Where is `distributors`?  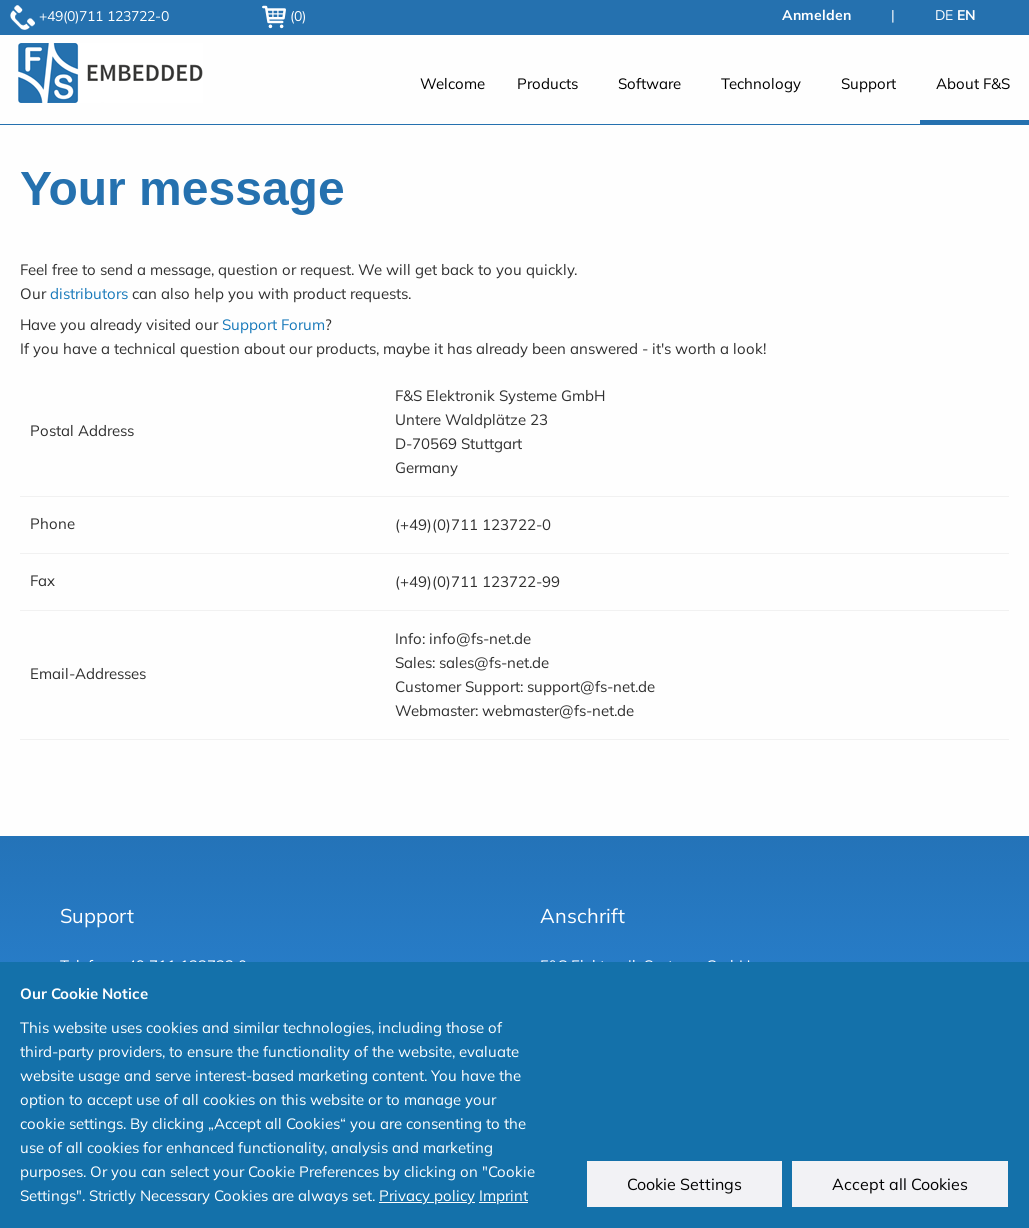
distributors is located at coordinates (89, 293).